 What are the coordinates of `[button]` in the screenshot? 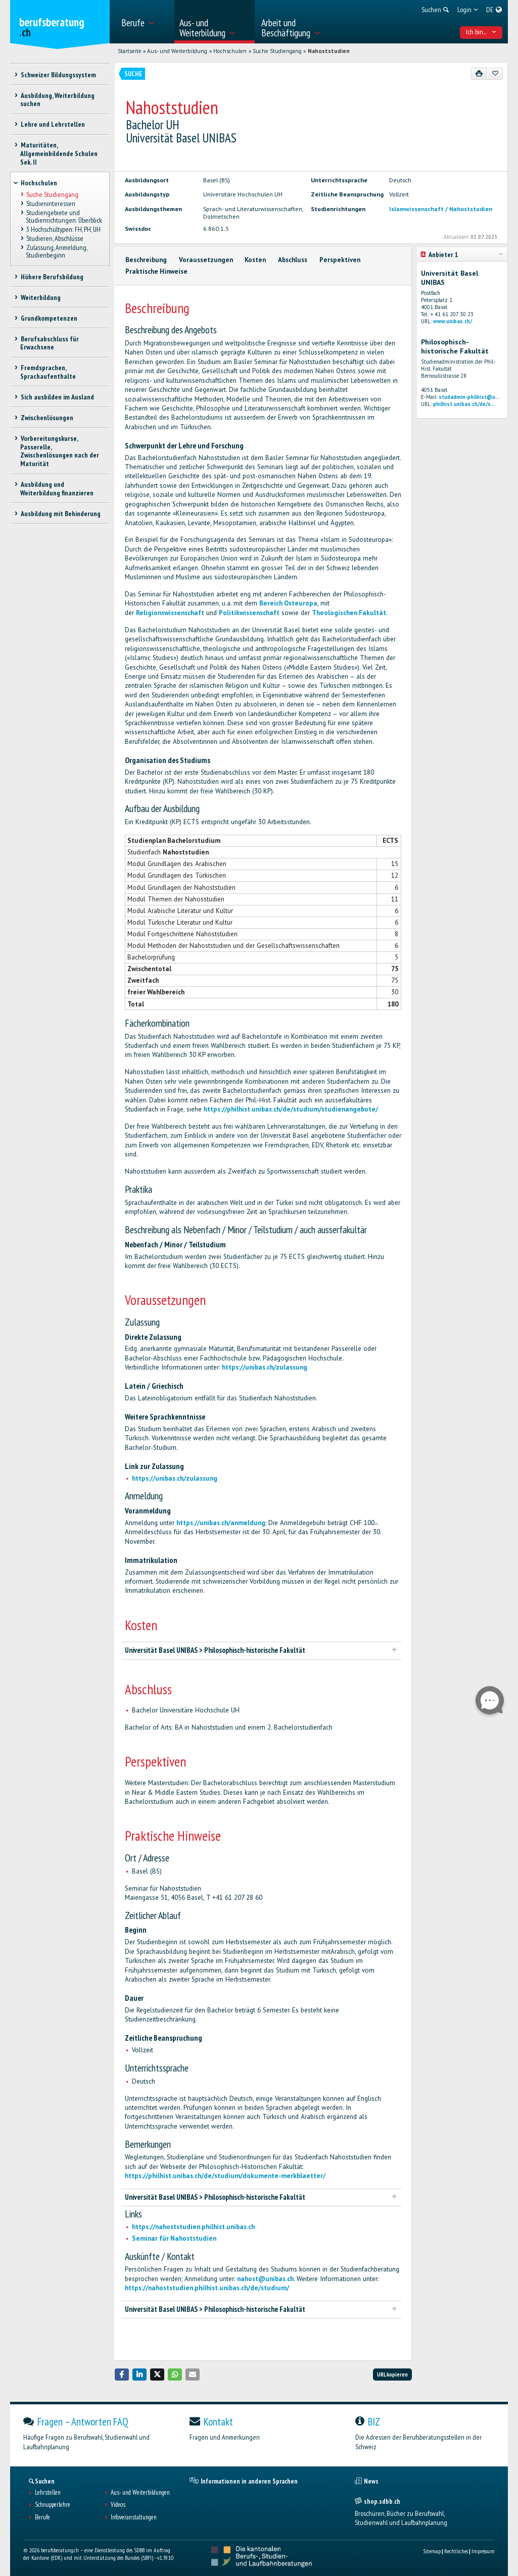 It's located at (122, 2374).